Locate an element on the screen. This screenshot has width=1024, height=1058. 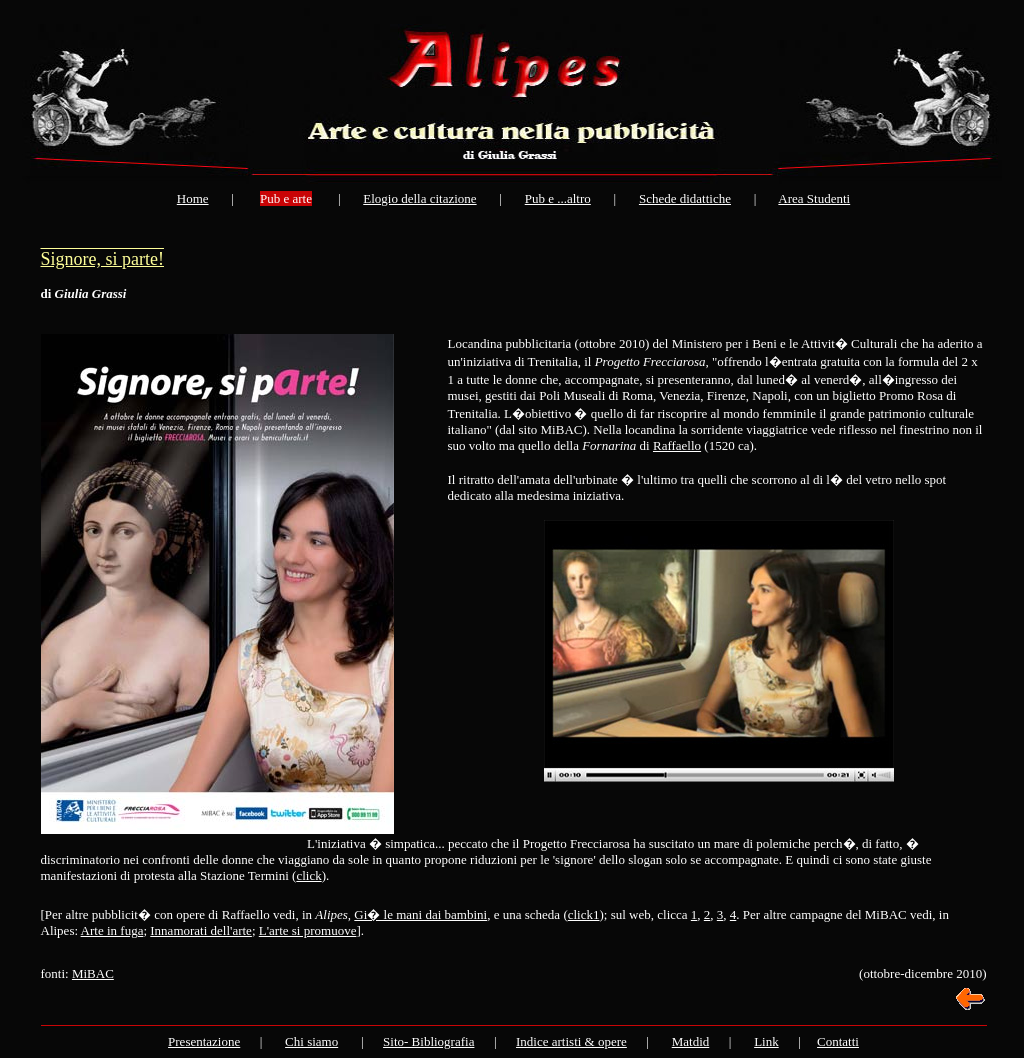
Schede didattiche is located at coordinates (685, 198).